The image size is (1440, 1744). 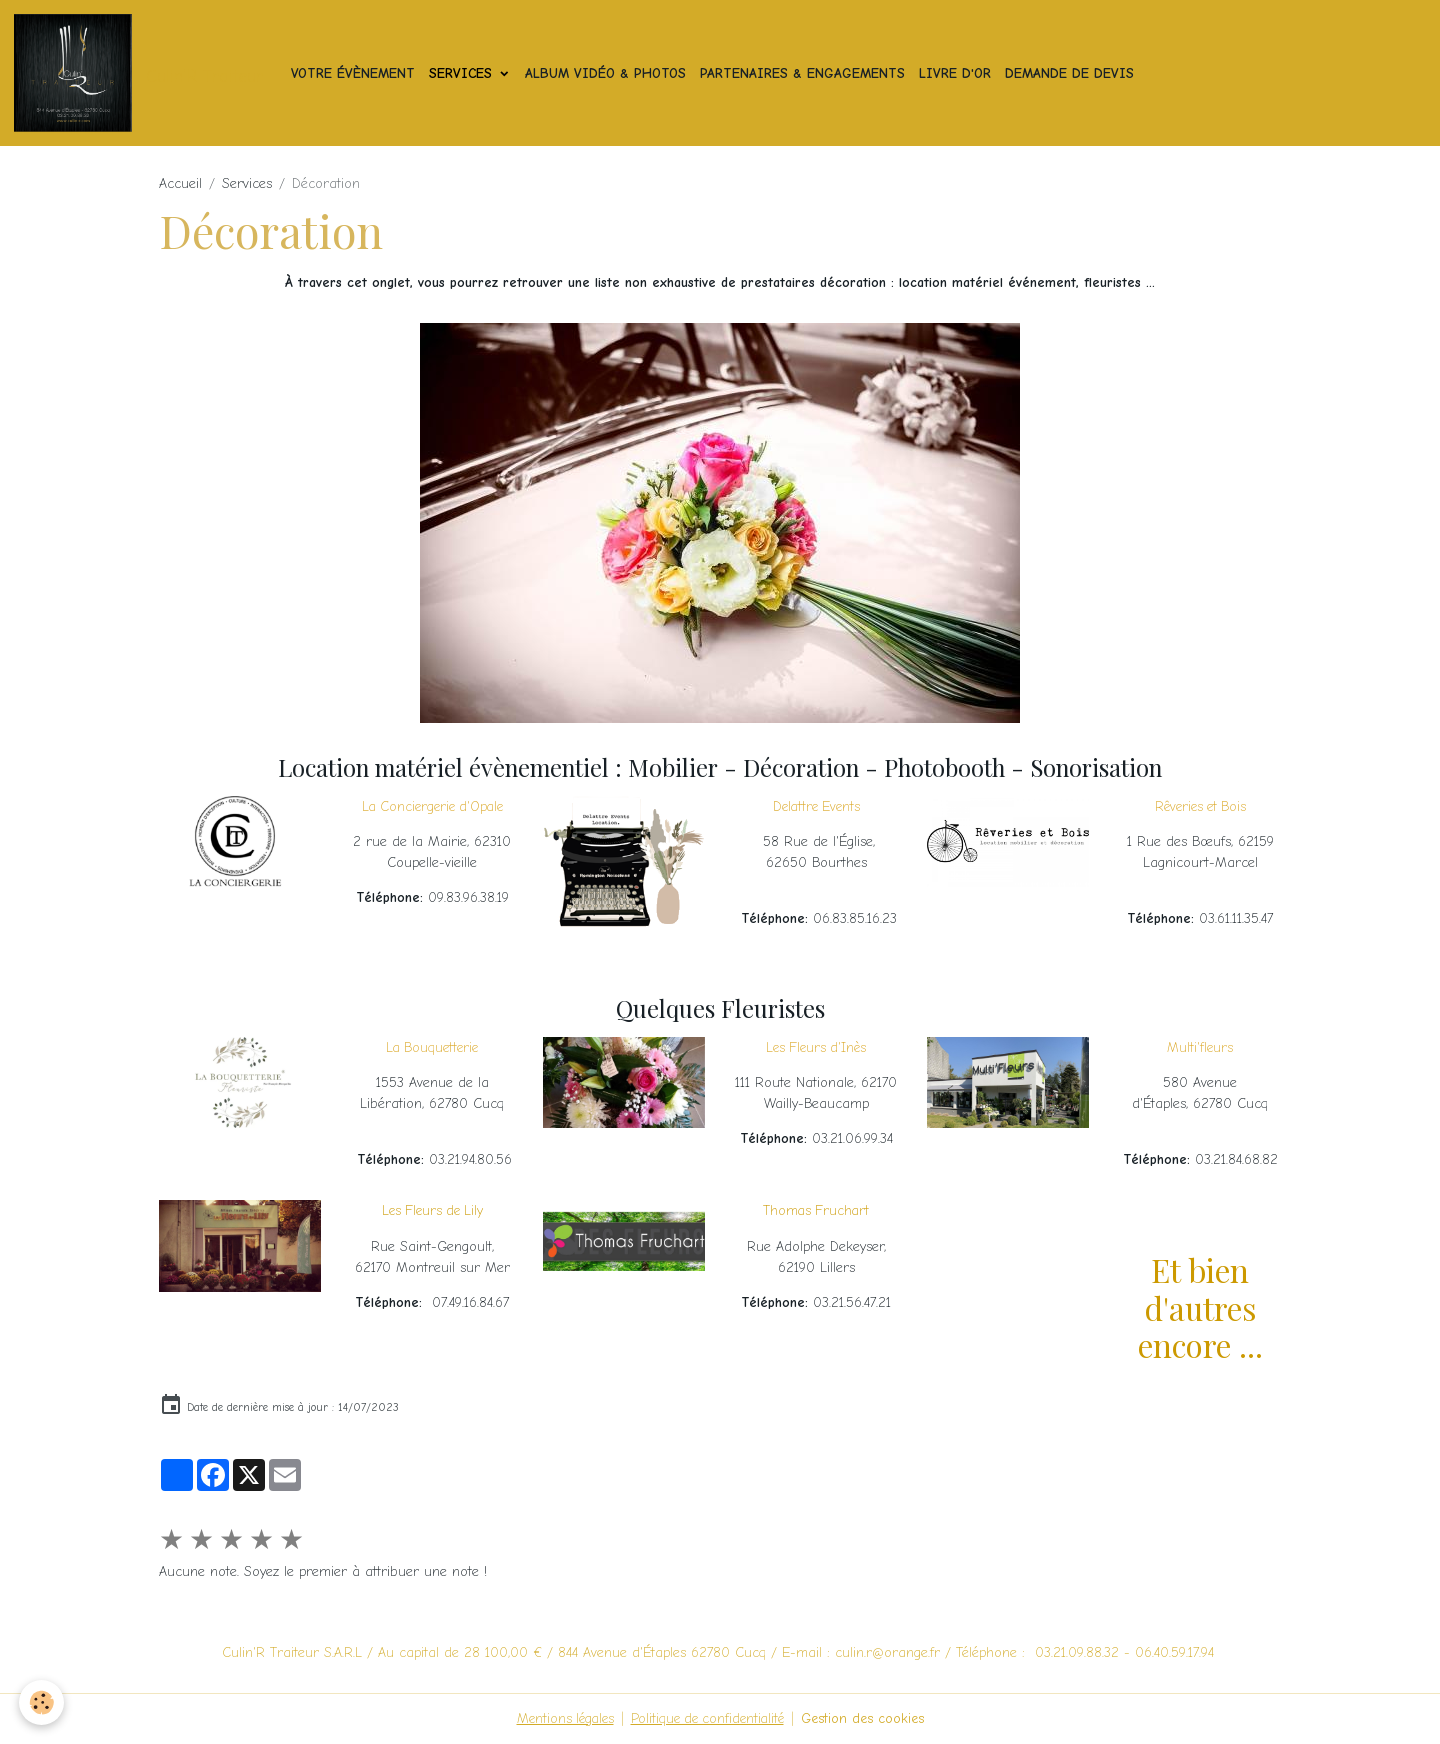 I want to click on [brand], so click(x=143, y=74).